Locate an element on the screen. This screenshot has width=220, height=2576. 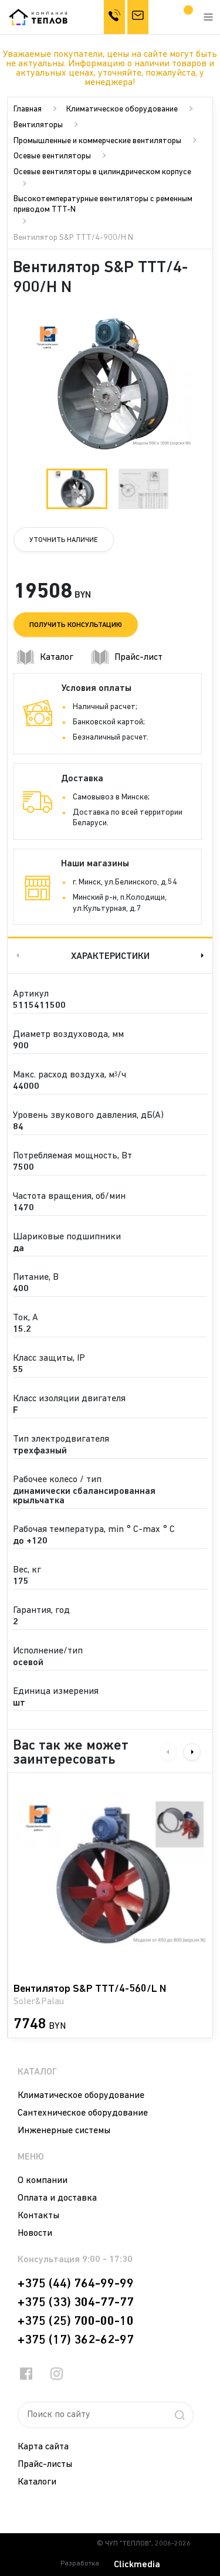
Контакты is located at coordinates (38, 2216).